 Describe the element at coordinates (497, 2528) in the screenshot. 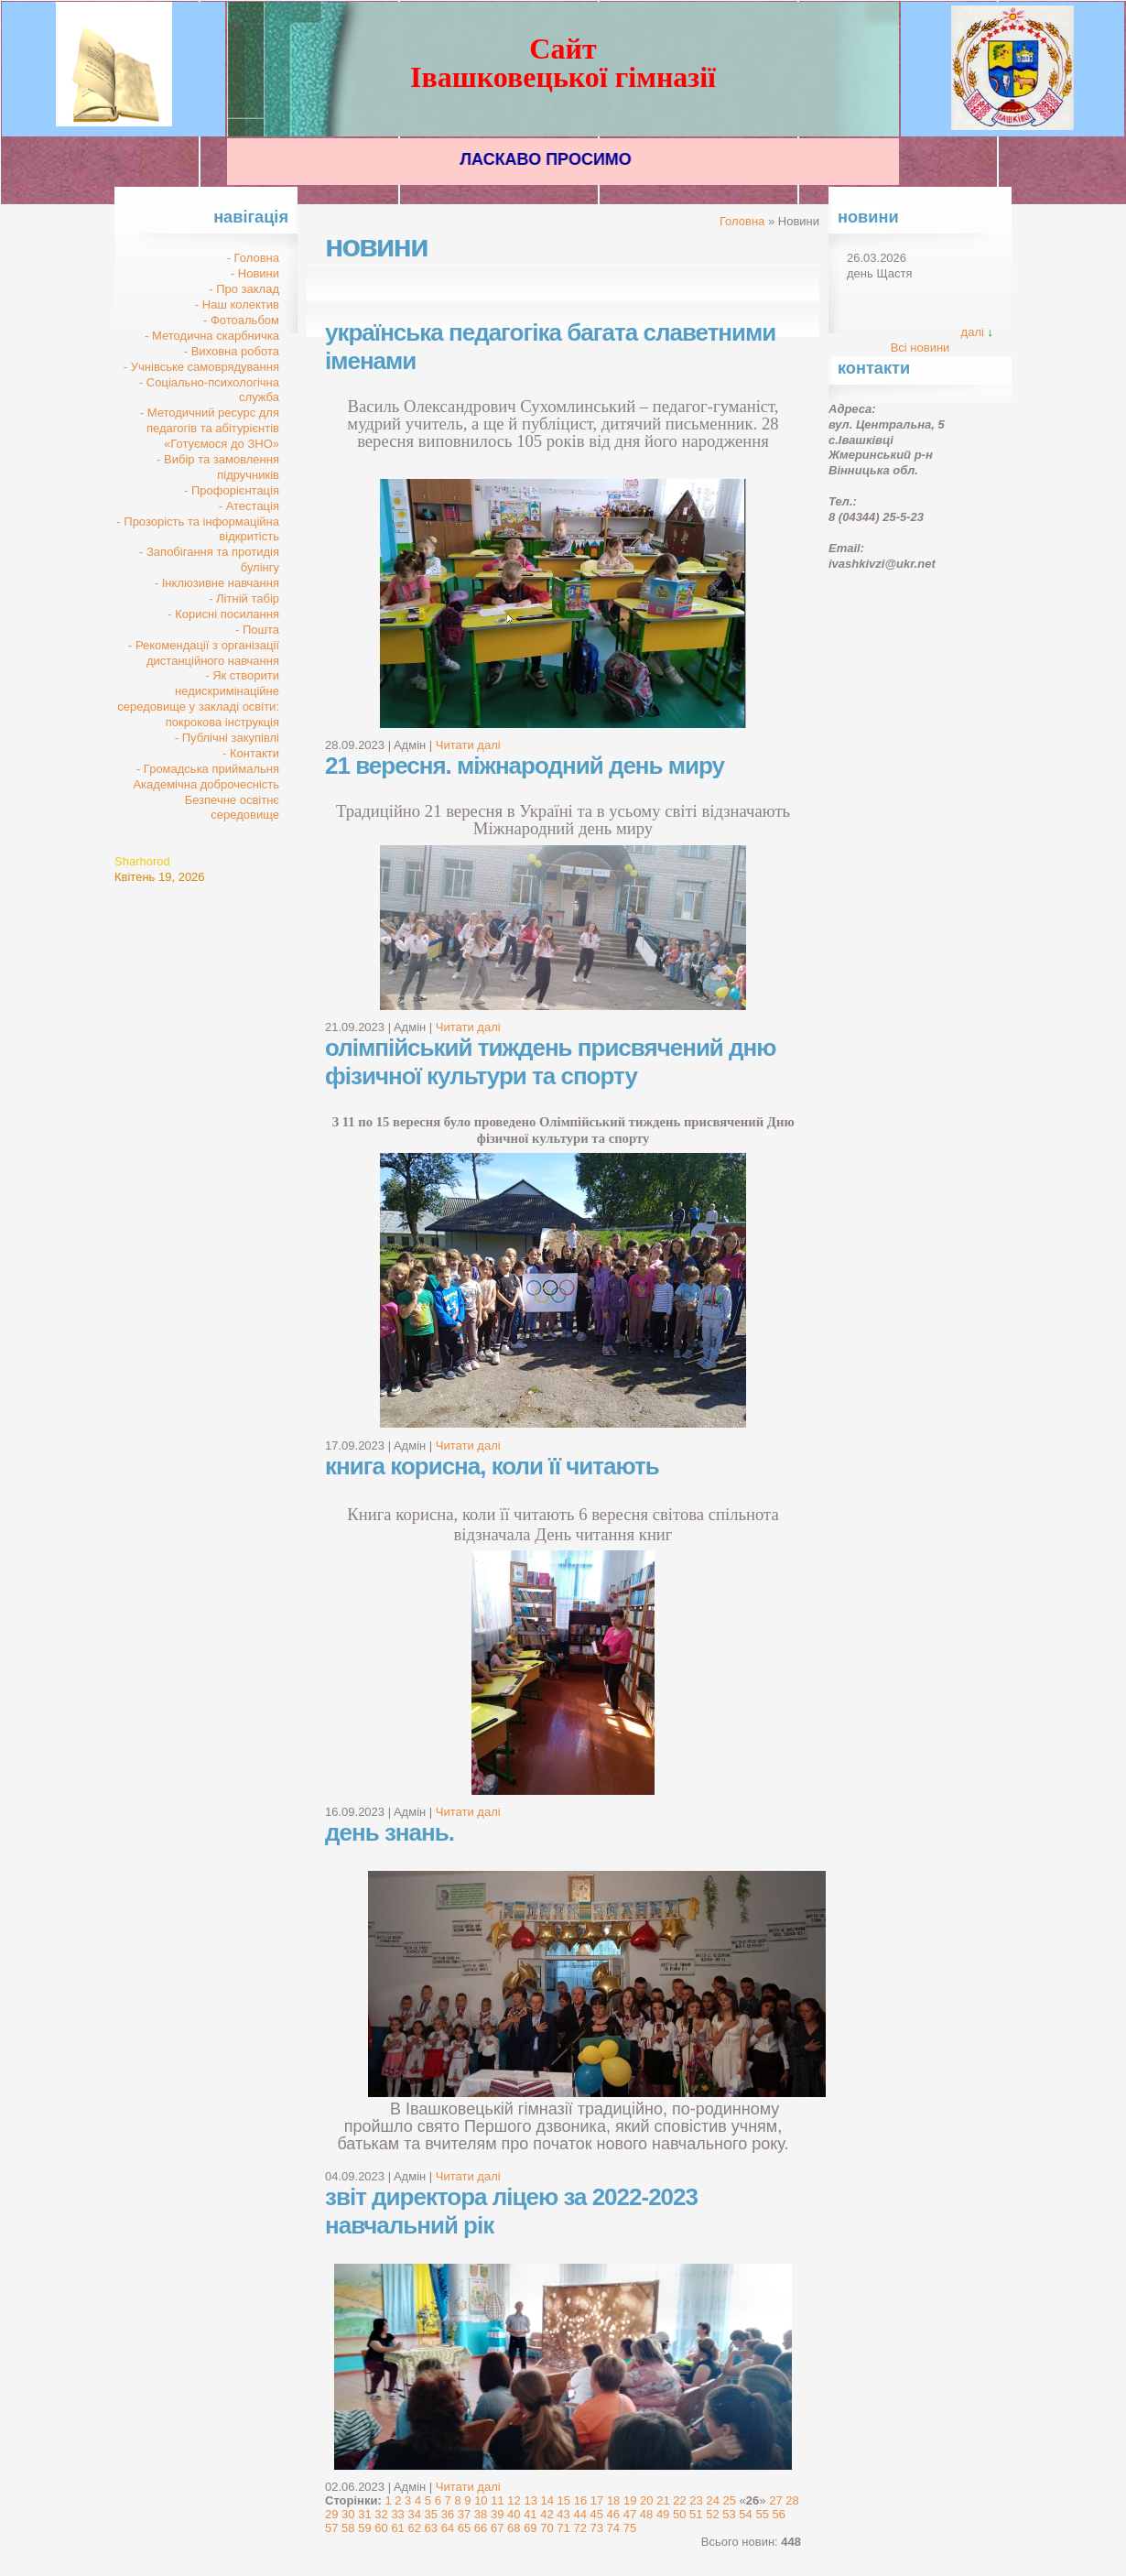

I see `67` at that location.